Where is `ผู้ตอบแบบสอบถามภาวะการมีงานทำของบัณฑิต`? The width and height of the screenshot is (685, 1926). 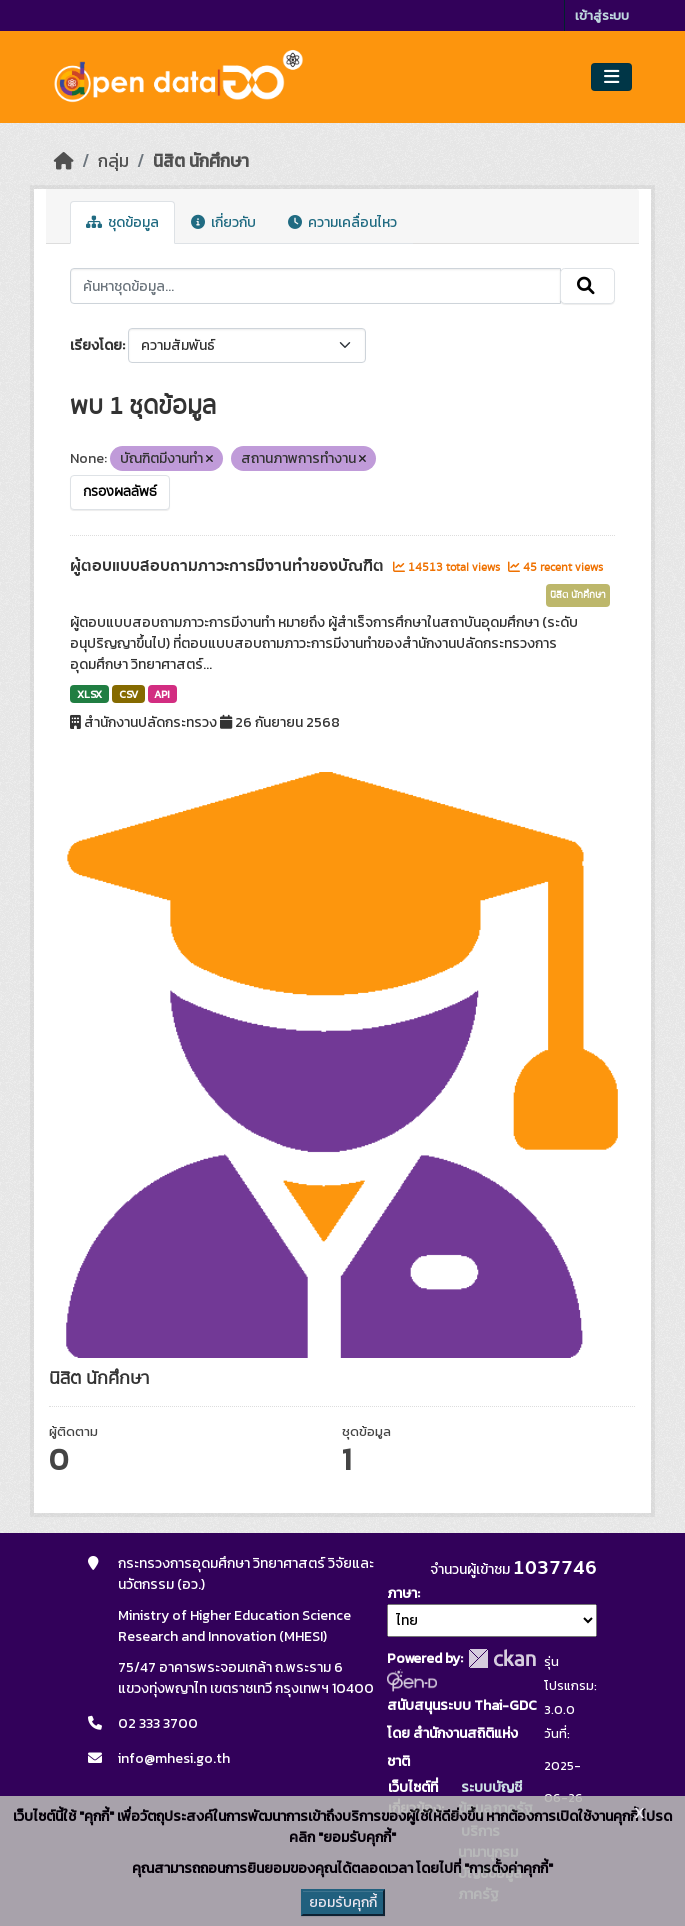 ผู้ตอบแบบสอบถามภาวะการมีงานทำของบัณฑิต is located at coordinates (229, 566).